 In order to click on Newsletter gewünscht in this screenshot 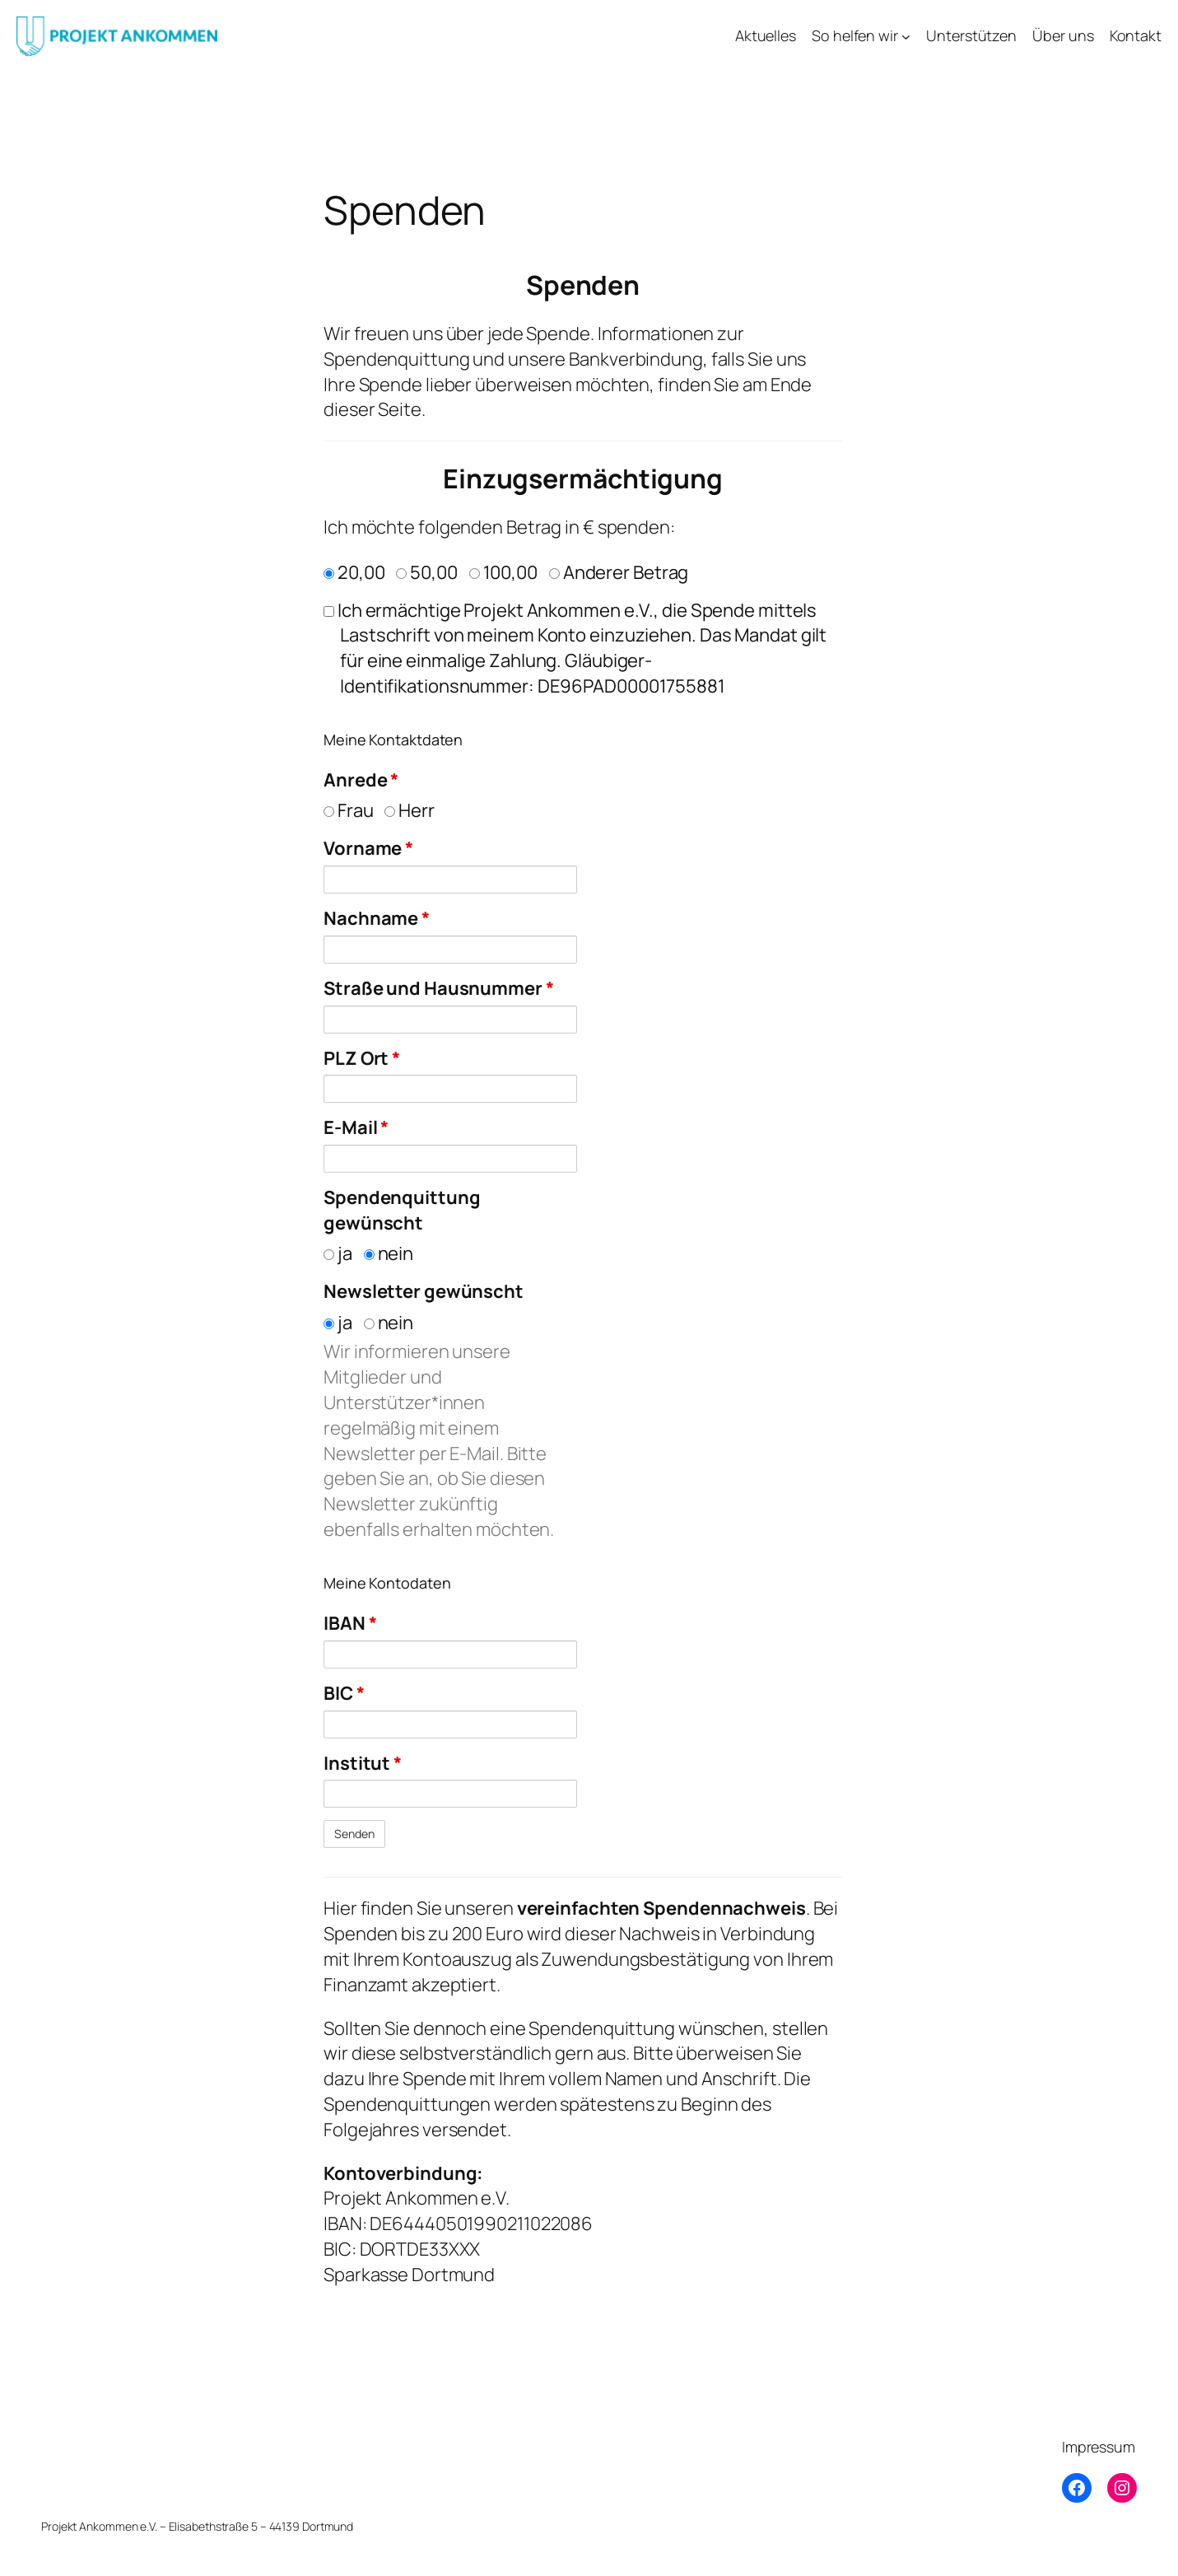, I will do `click(424, 1291)`.